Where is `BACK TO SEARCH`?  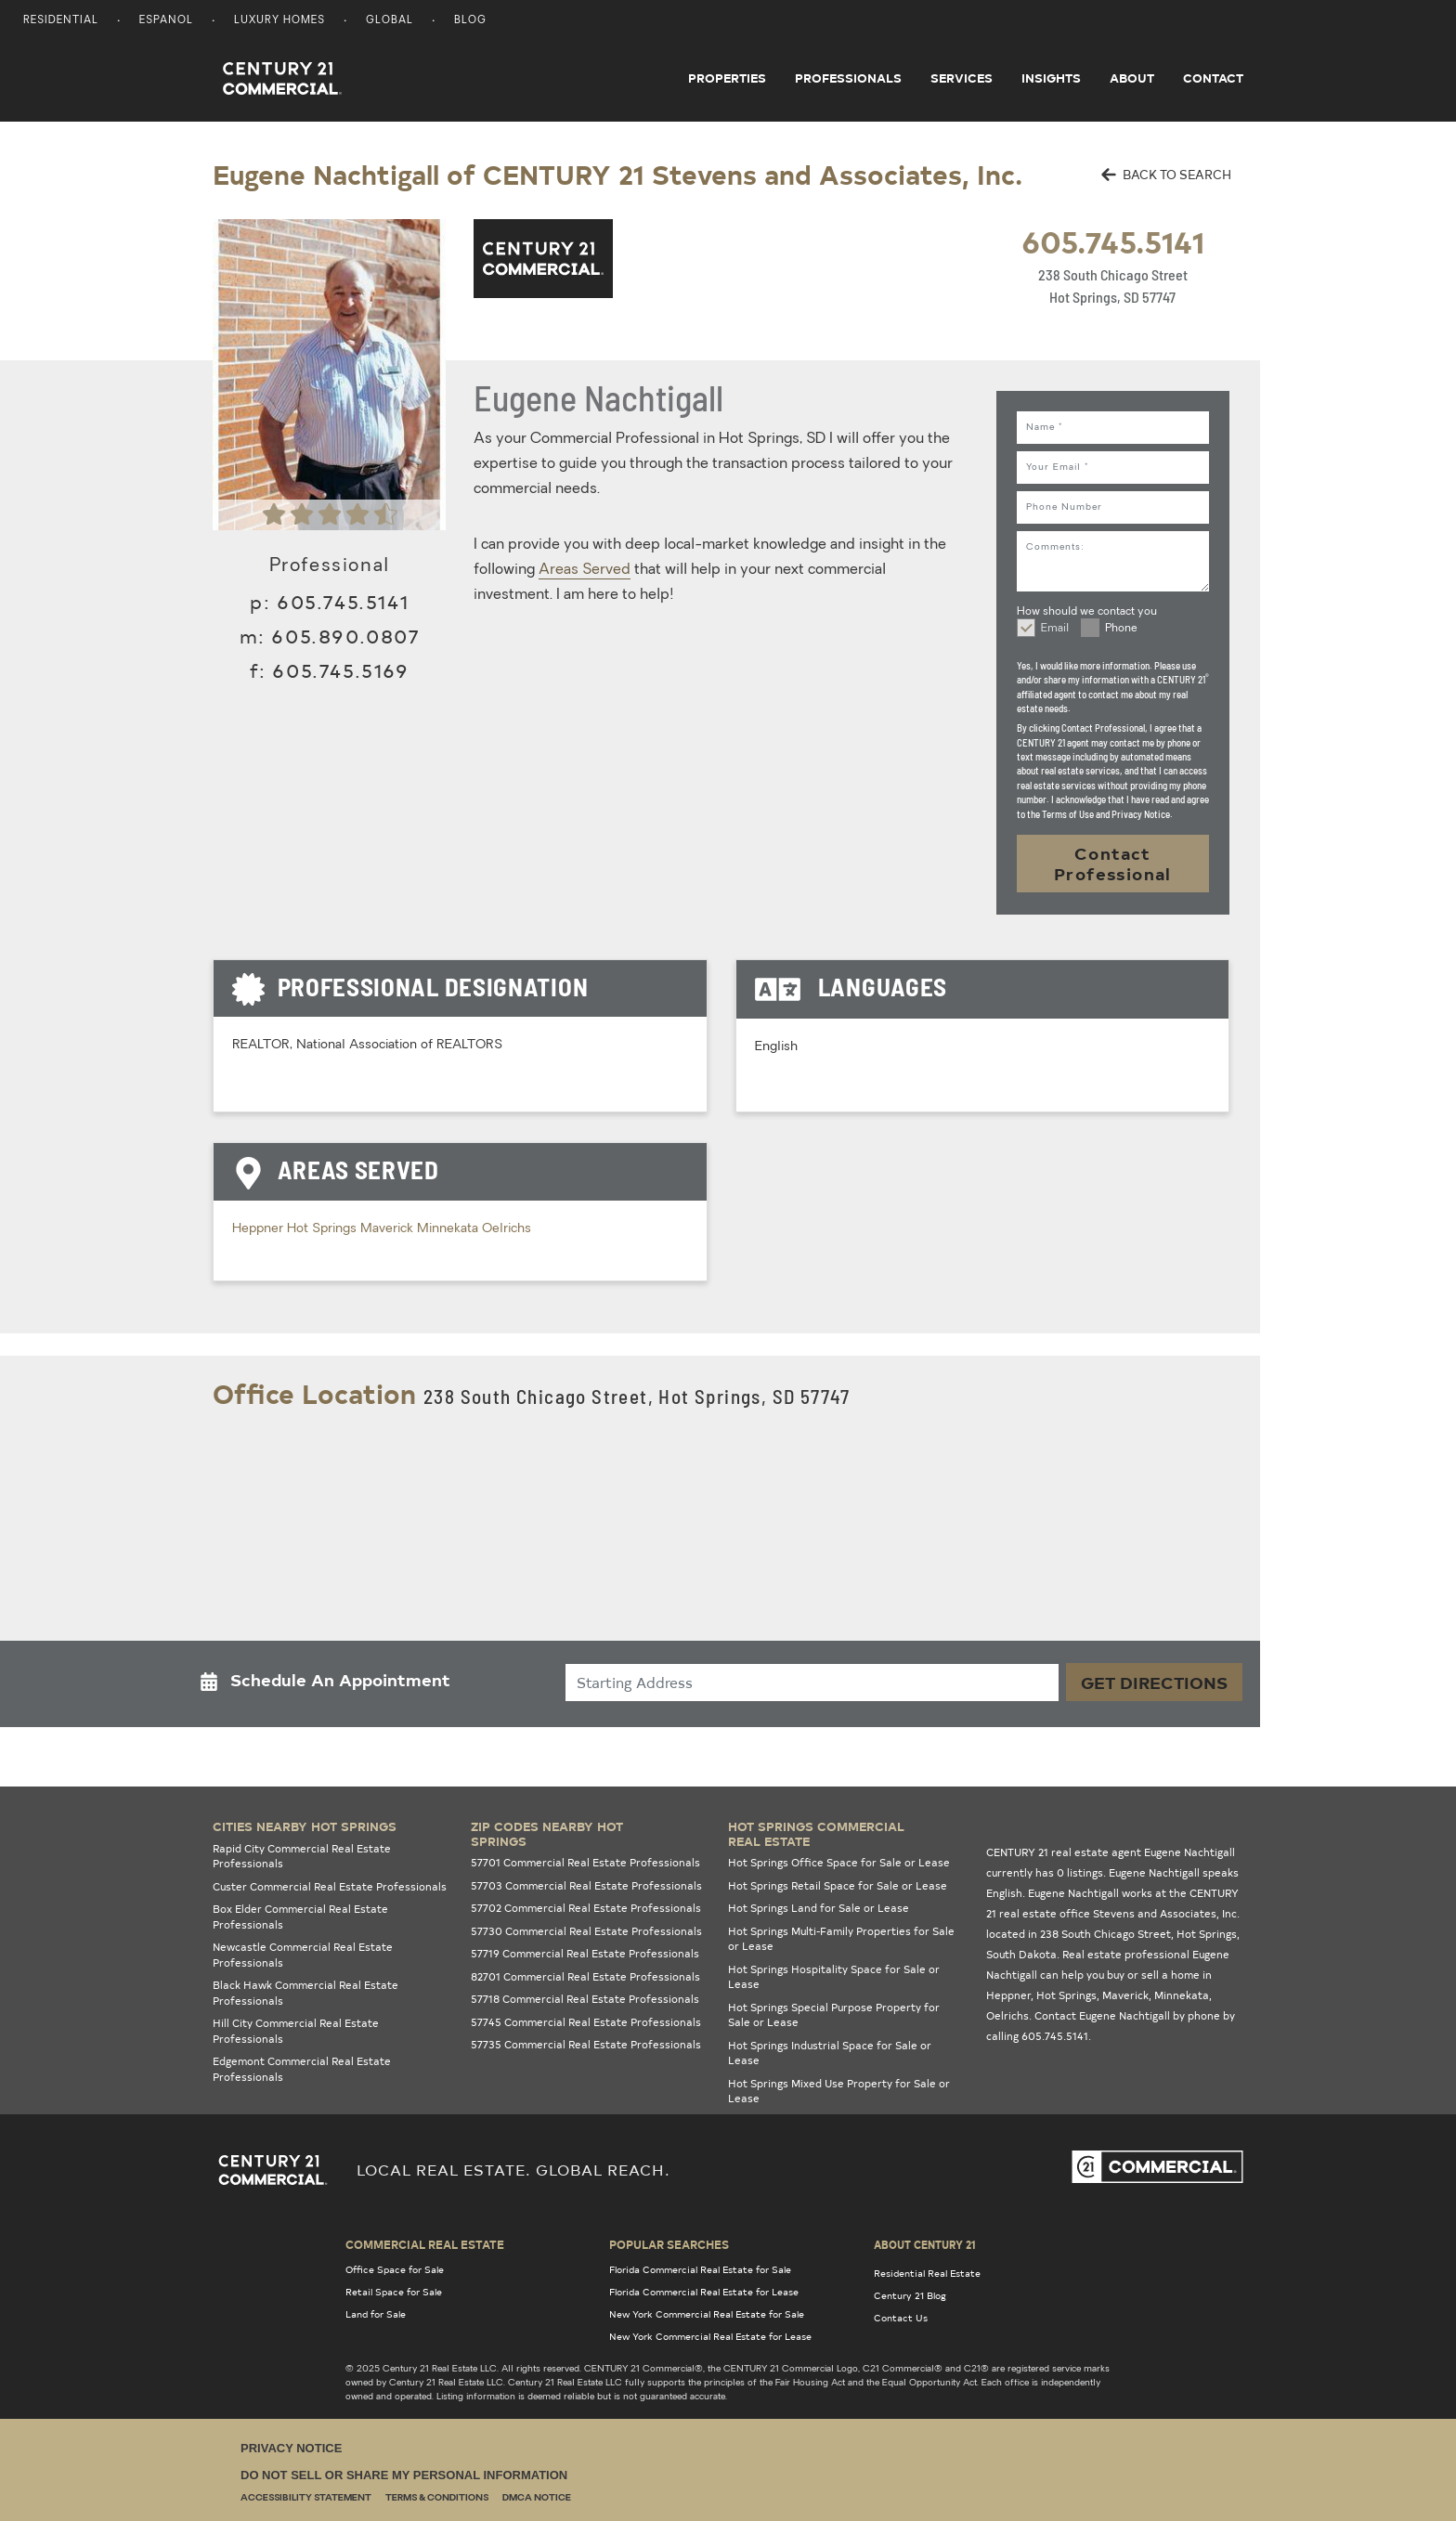 BACK TO SEARCH is located at coordinates (1166, 174).